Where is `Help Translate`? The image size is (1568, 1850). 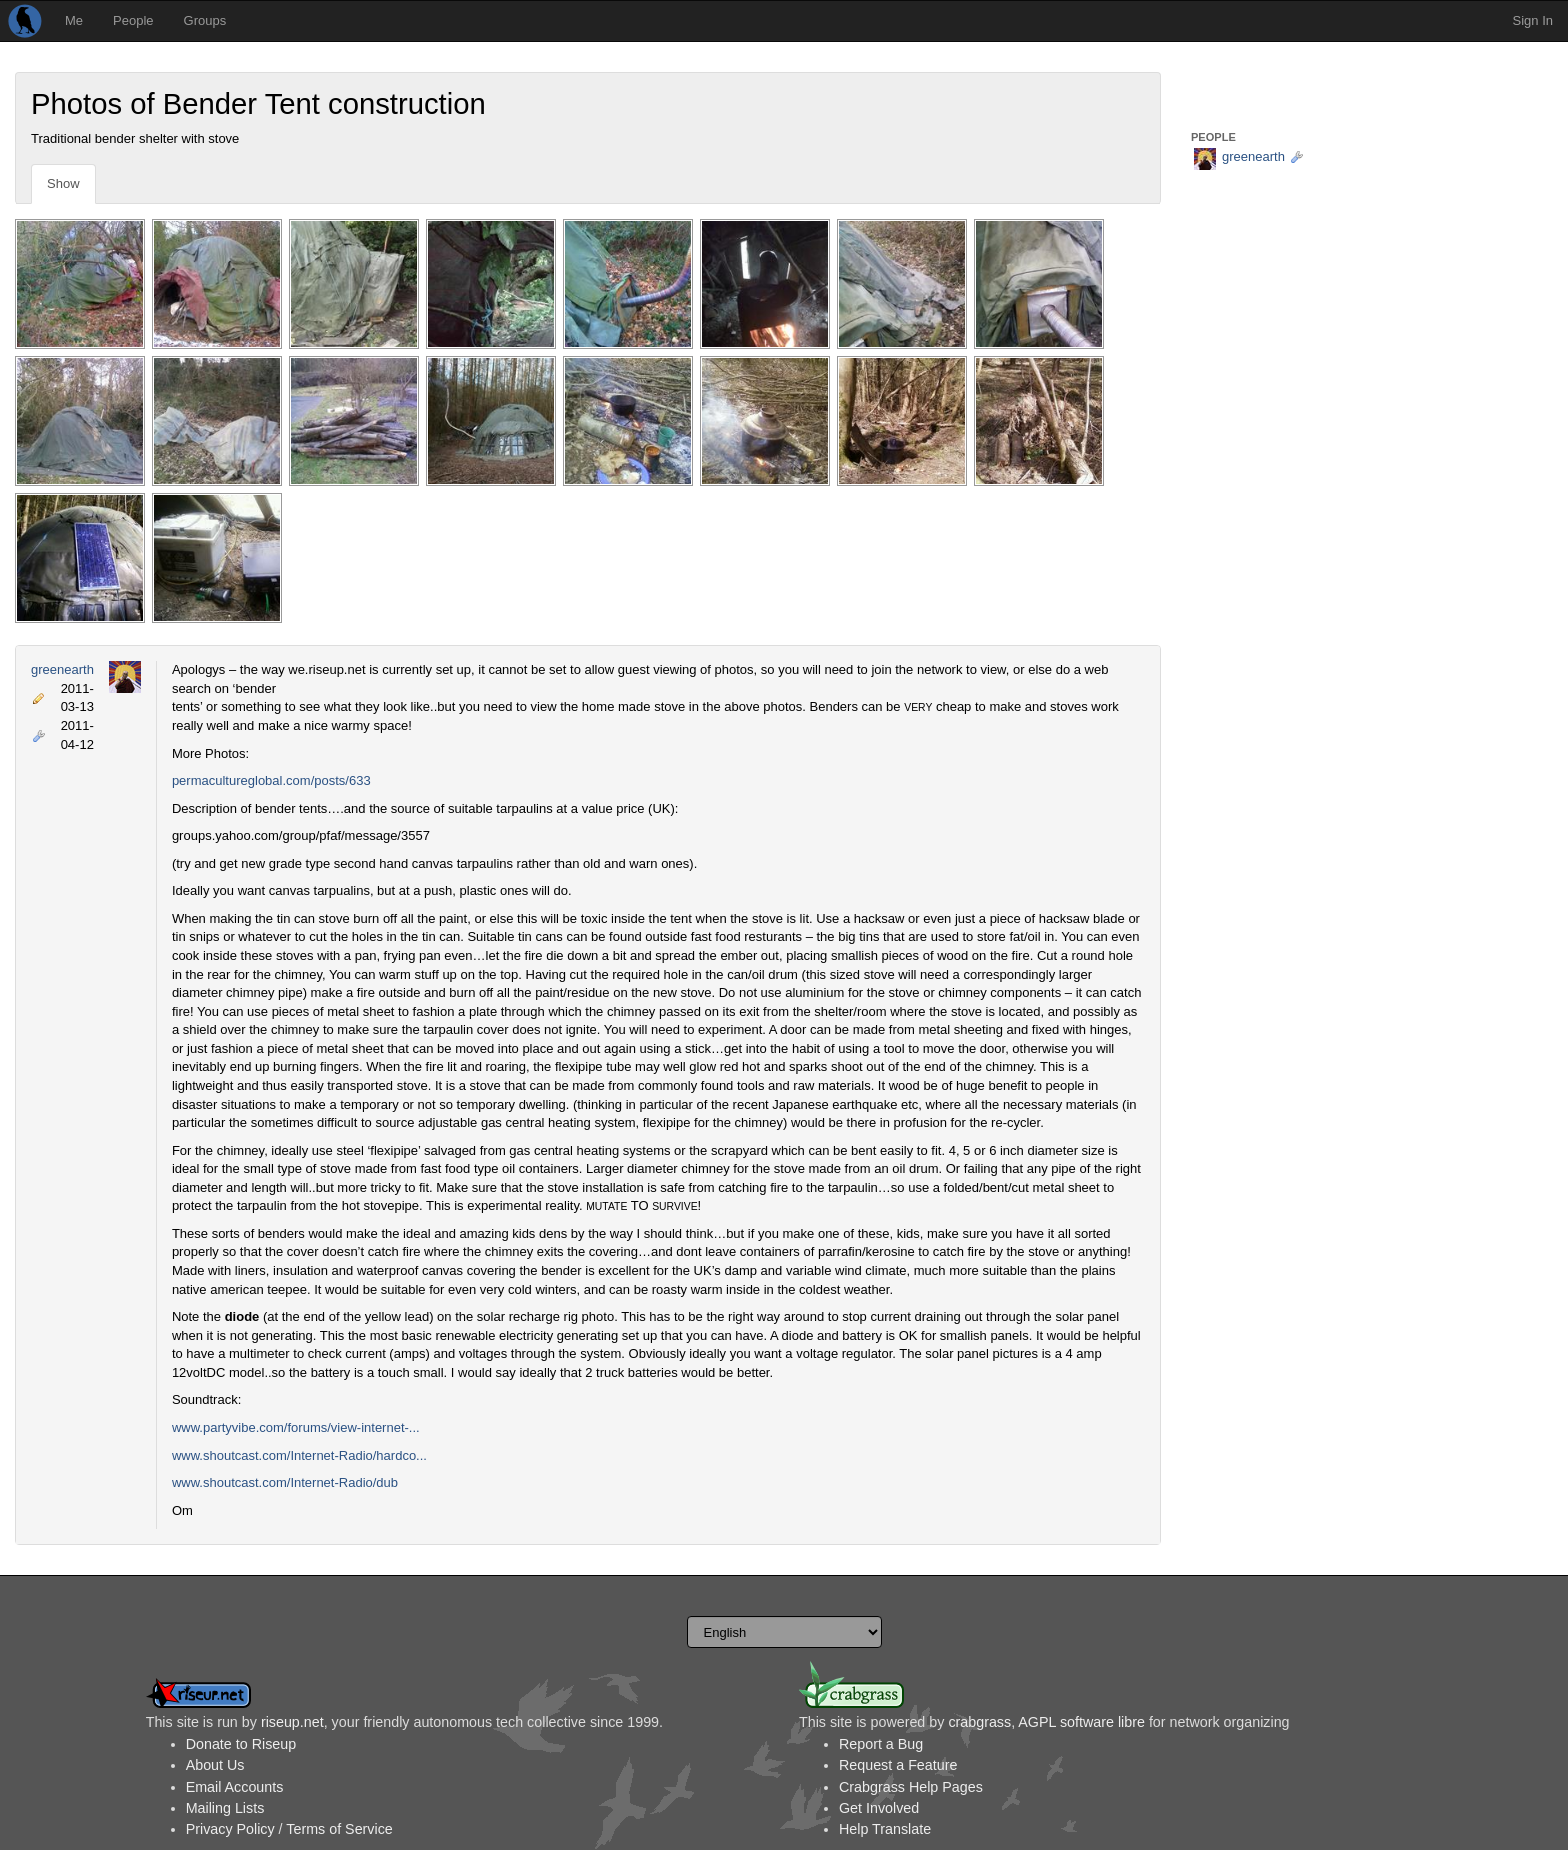 Help Translate is located at coordinates (885, 1829).